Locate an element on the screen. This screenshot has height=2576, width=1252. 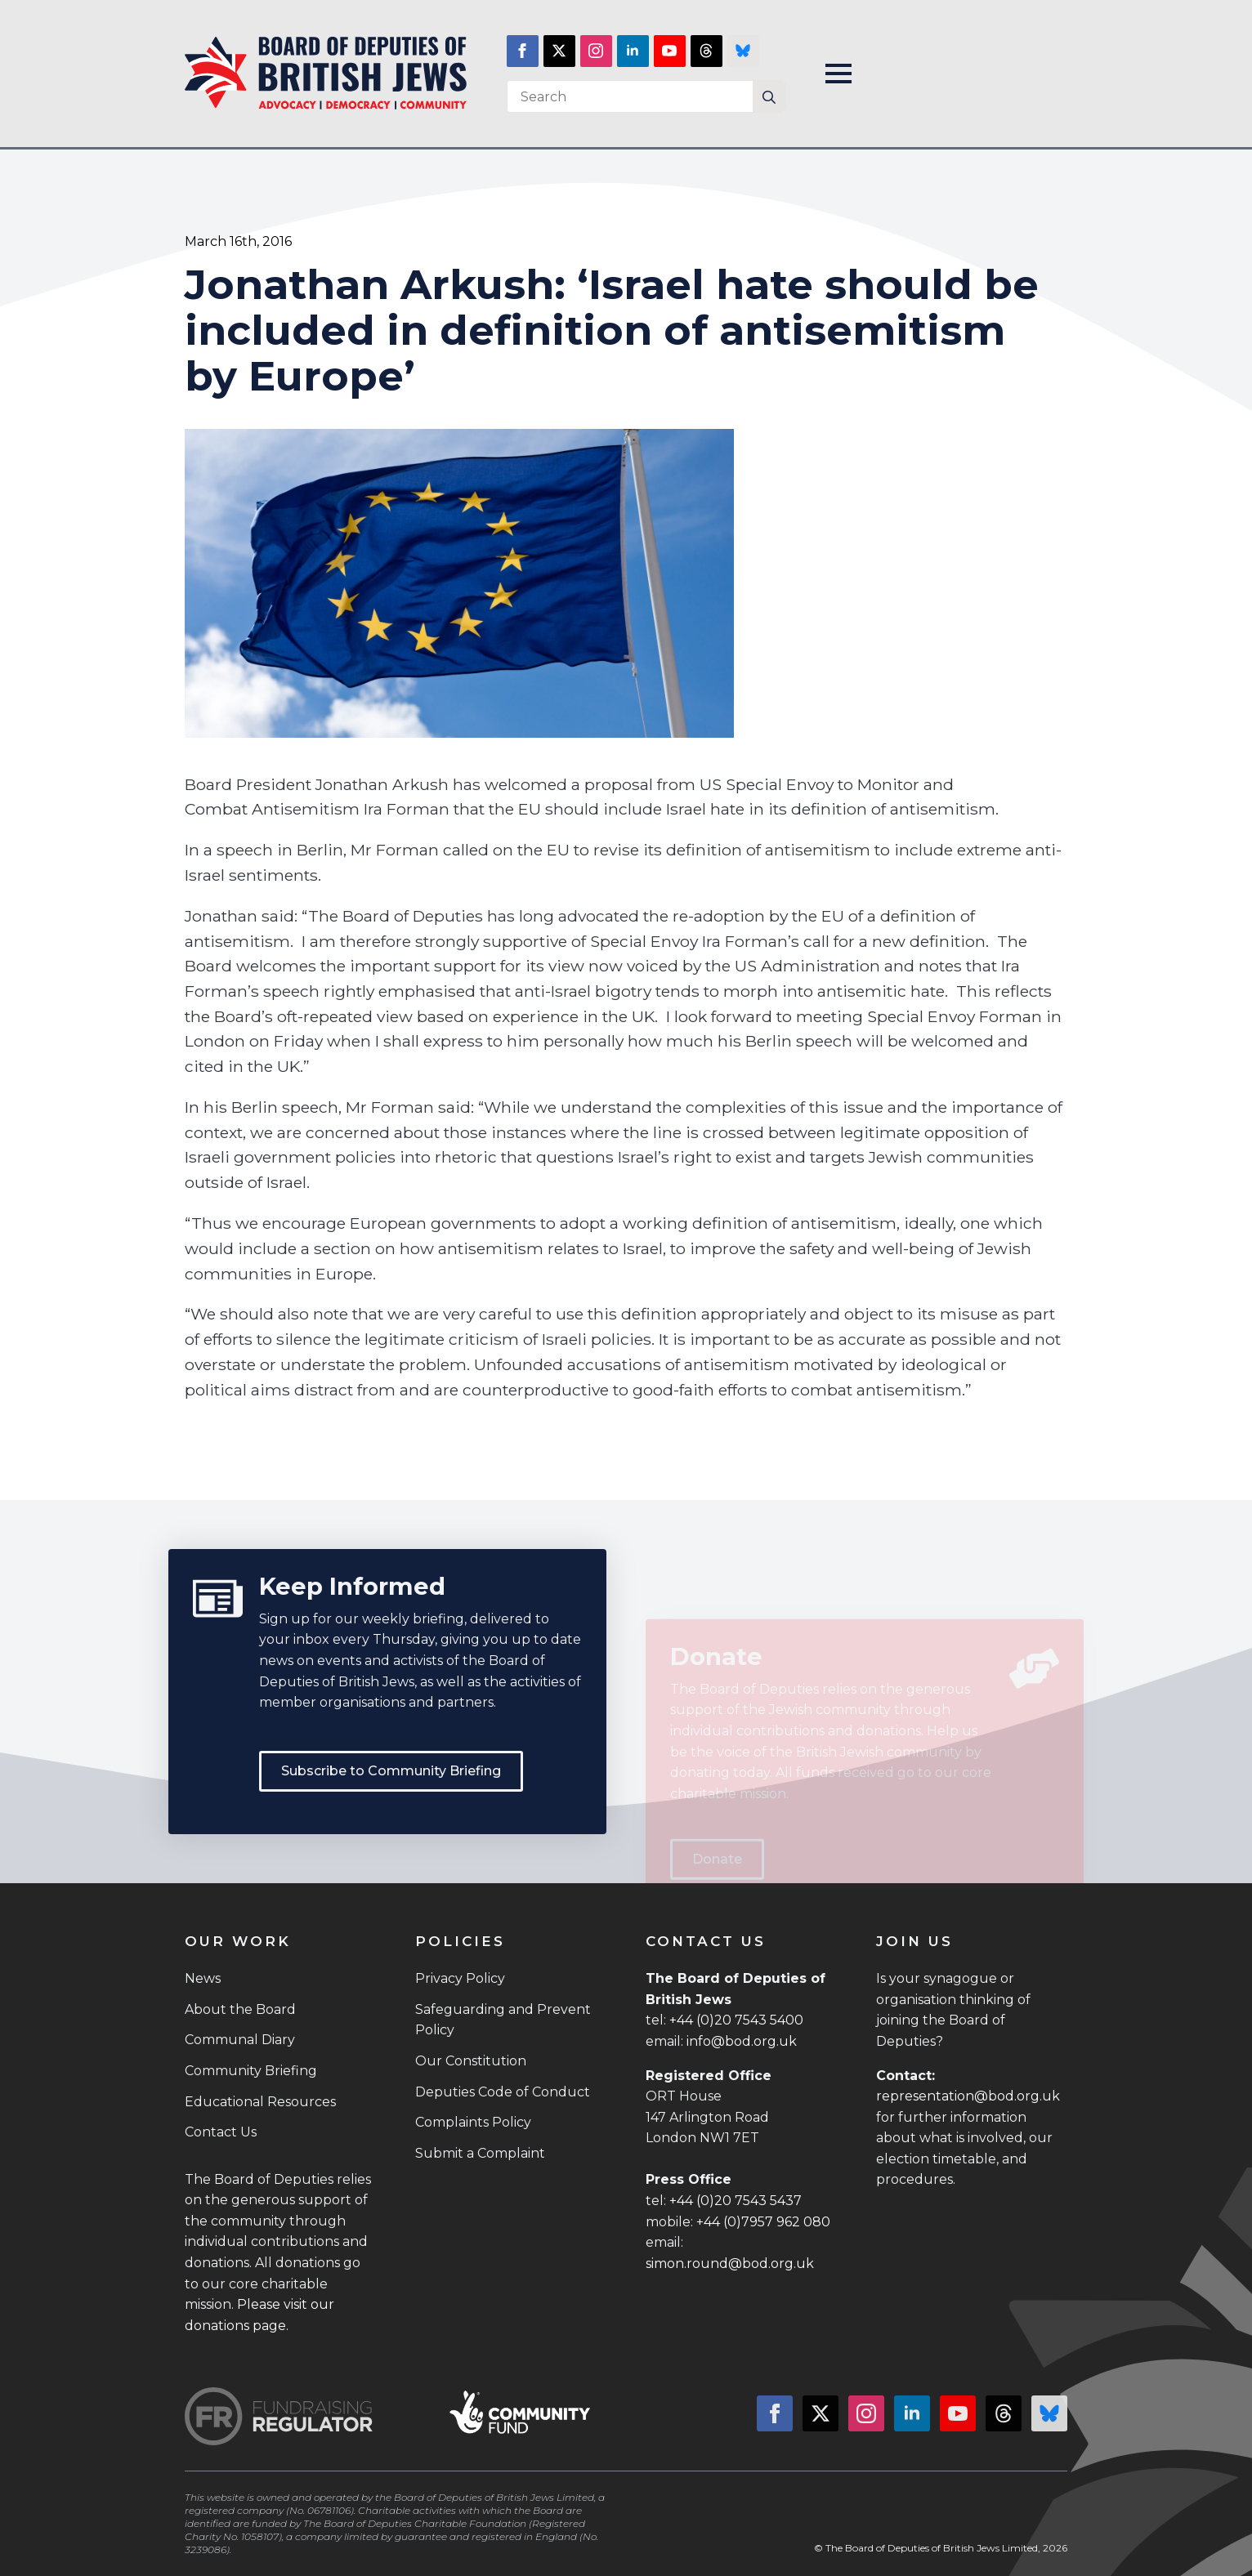
Safeguarding and Prevent Policy is located at coordinates (503, 2020).